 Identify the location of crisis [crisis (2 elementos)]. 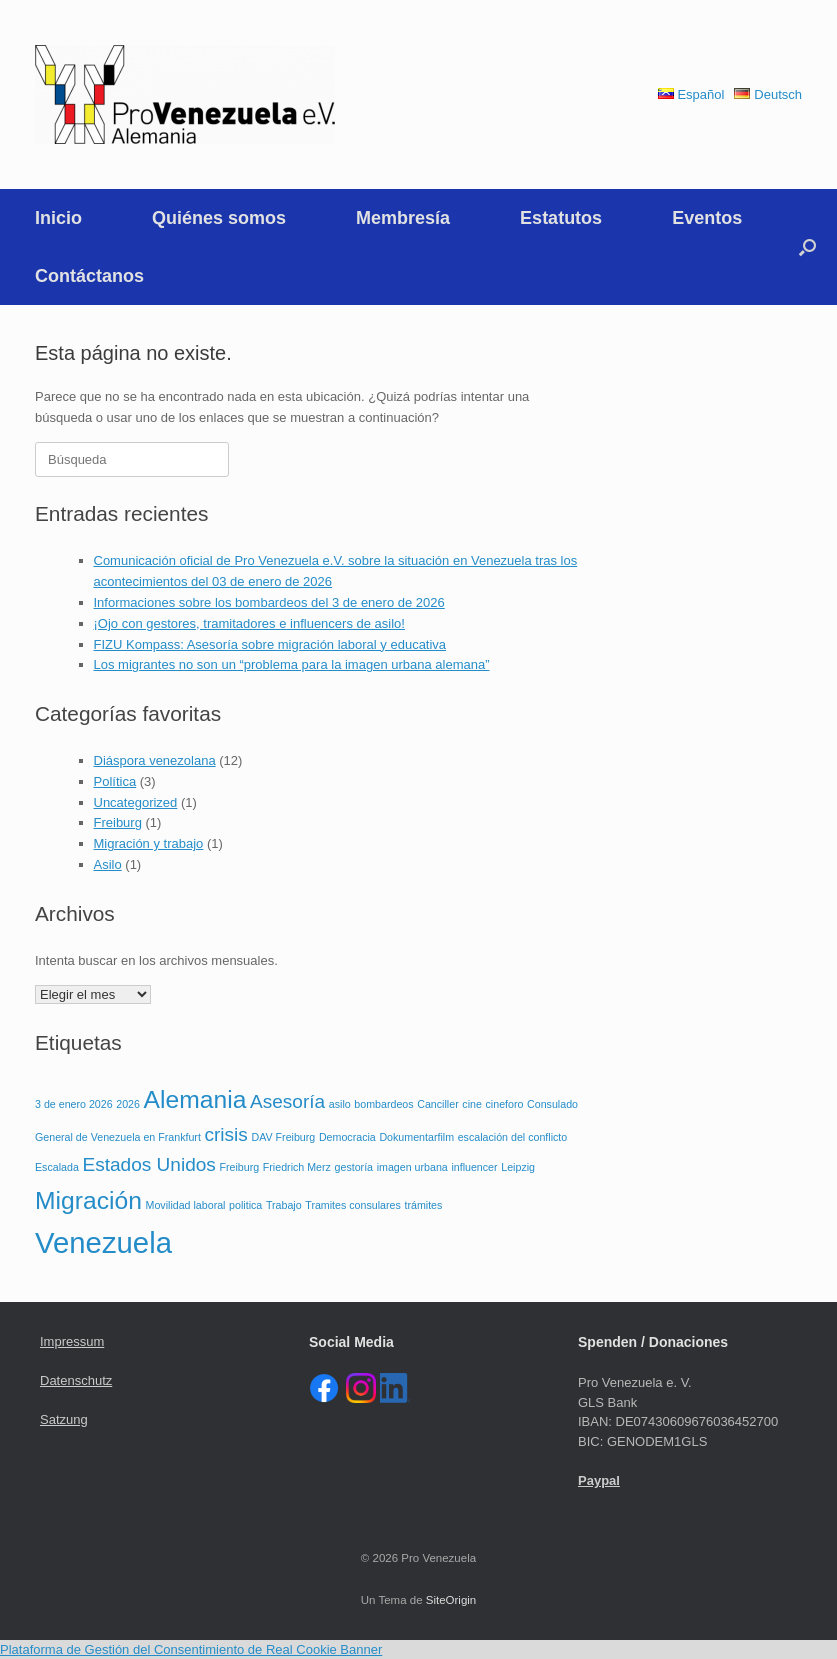
(226, 1134).